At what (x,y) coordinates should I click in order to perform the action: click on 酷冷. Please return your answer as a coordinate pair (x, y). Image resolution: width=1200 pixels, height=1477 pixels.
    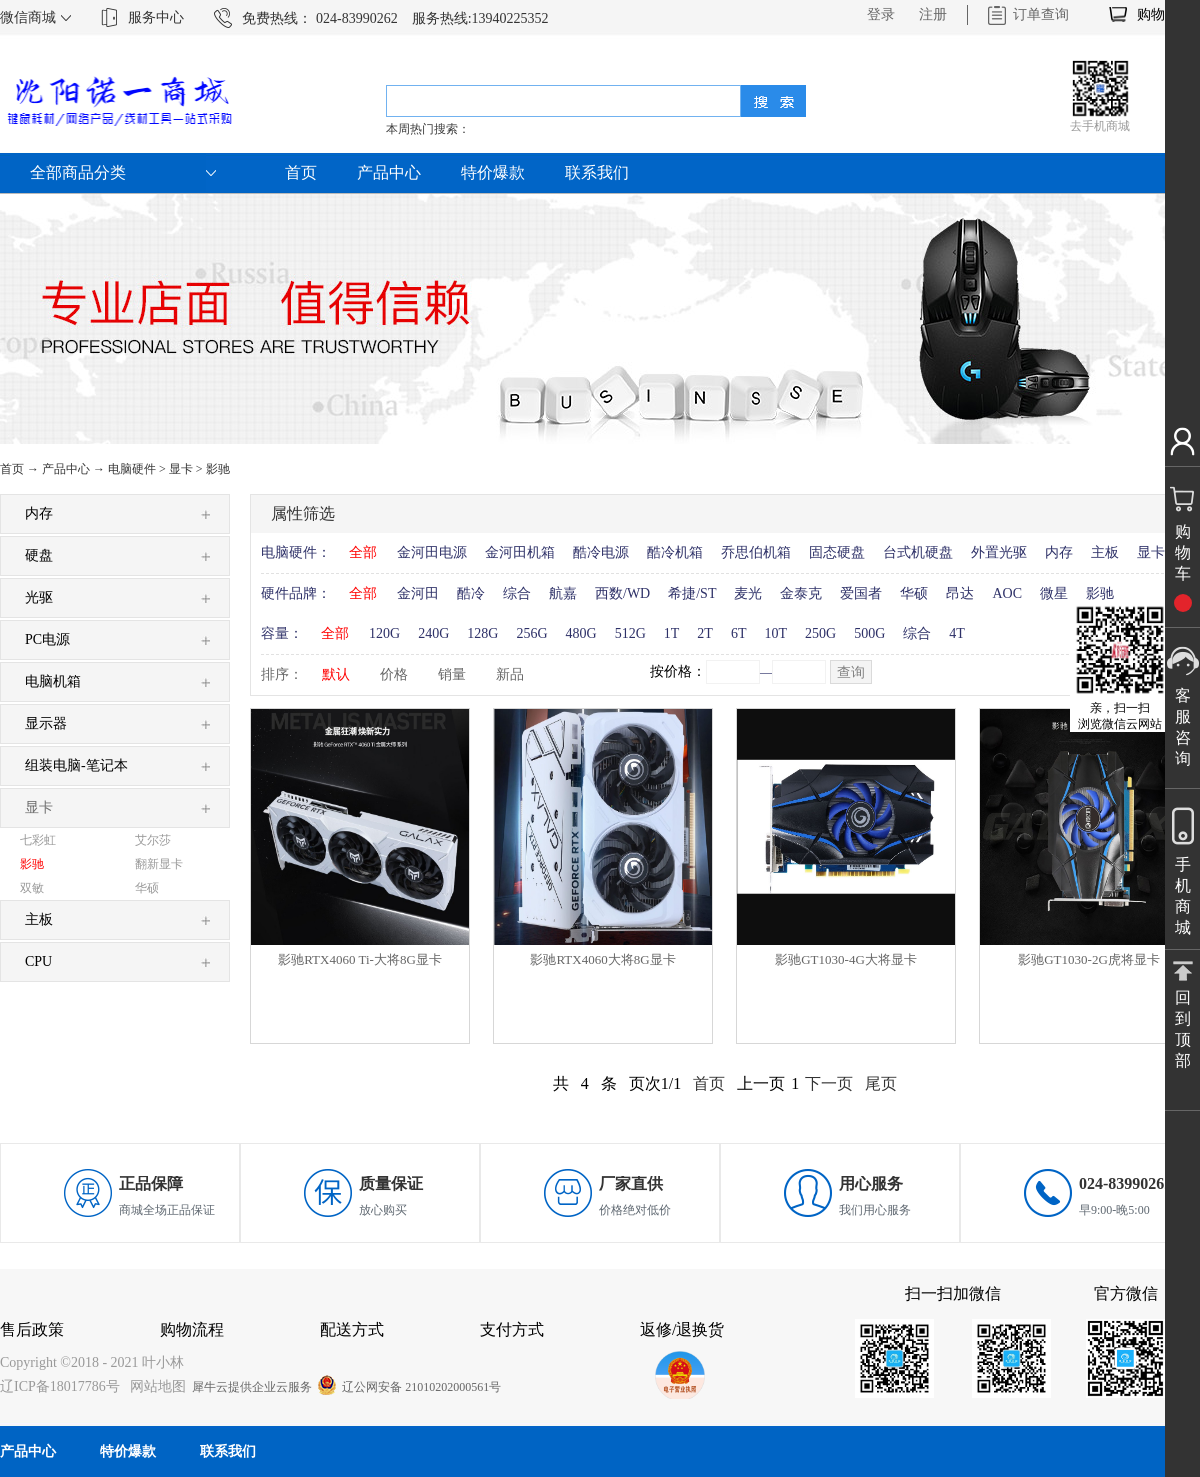
    Looking at the image, I should click on (471, 593).